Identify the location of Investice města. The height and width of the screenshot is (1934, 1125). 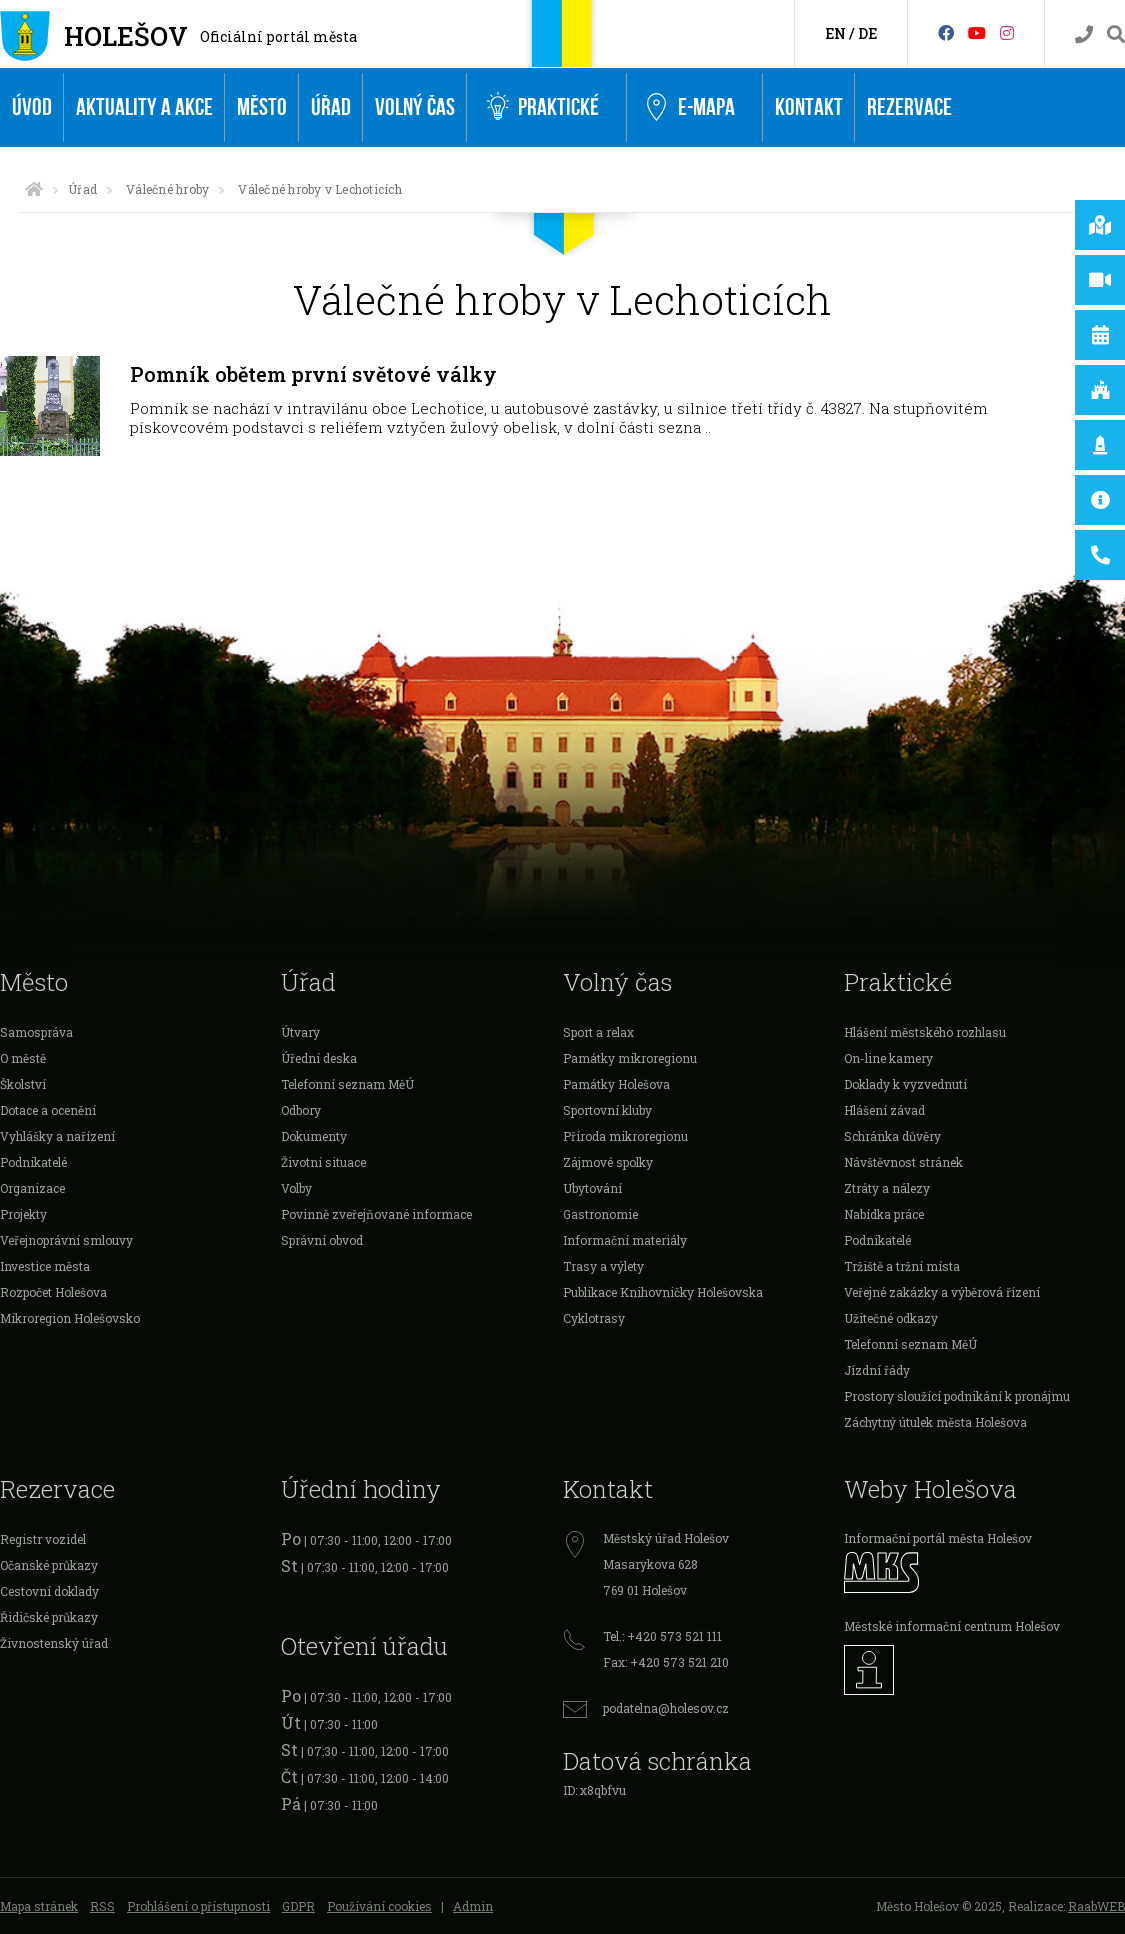
(45, 1266).